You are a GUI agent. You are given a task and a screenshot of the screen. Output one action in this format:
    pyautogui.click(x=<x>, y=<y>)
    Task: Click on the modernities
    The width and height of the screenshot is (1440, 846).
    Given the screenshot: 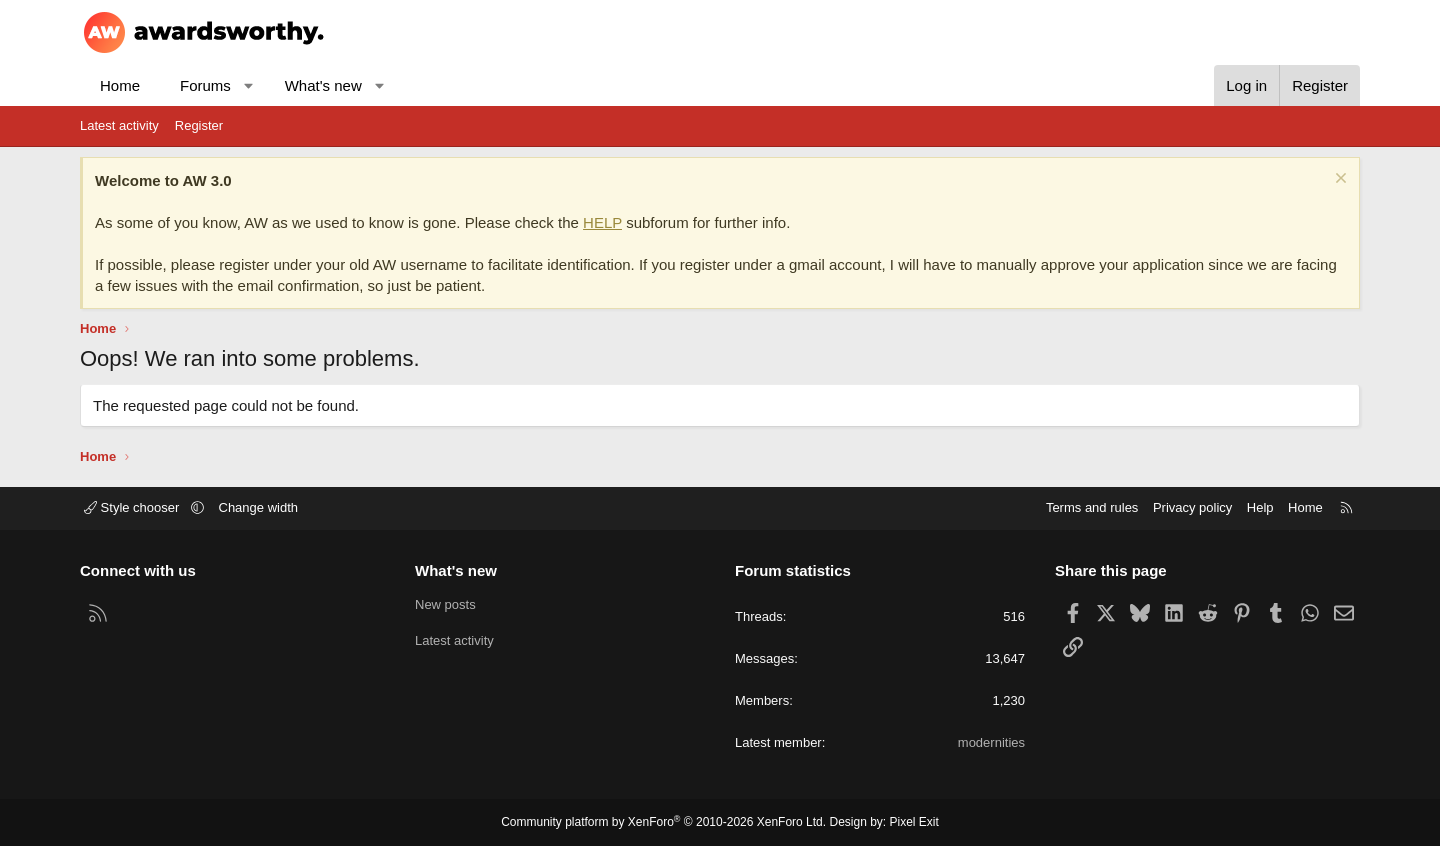 What is the action you would take?
    pyautogui.click(x=991, y=742)
    